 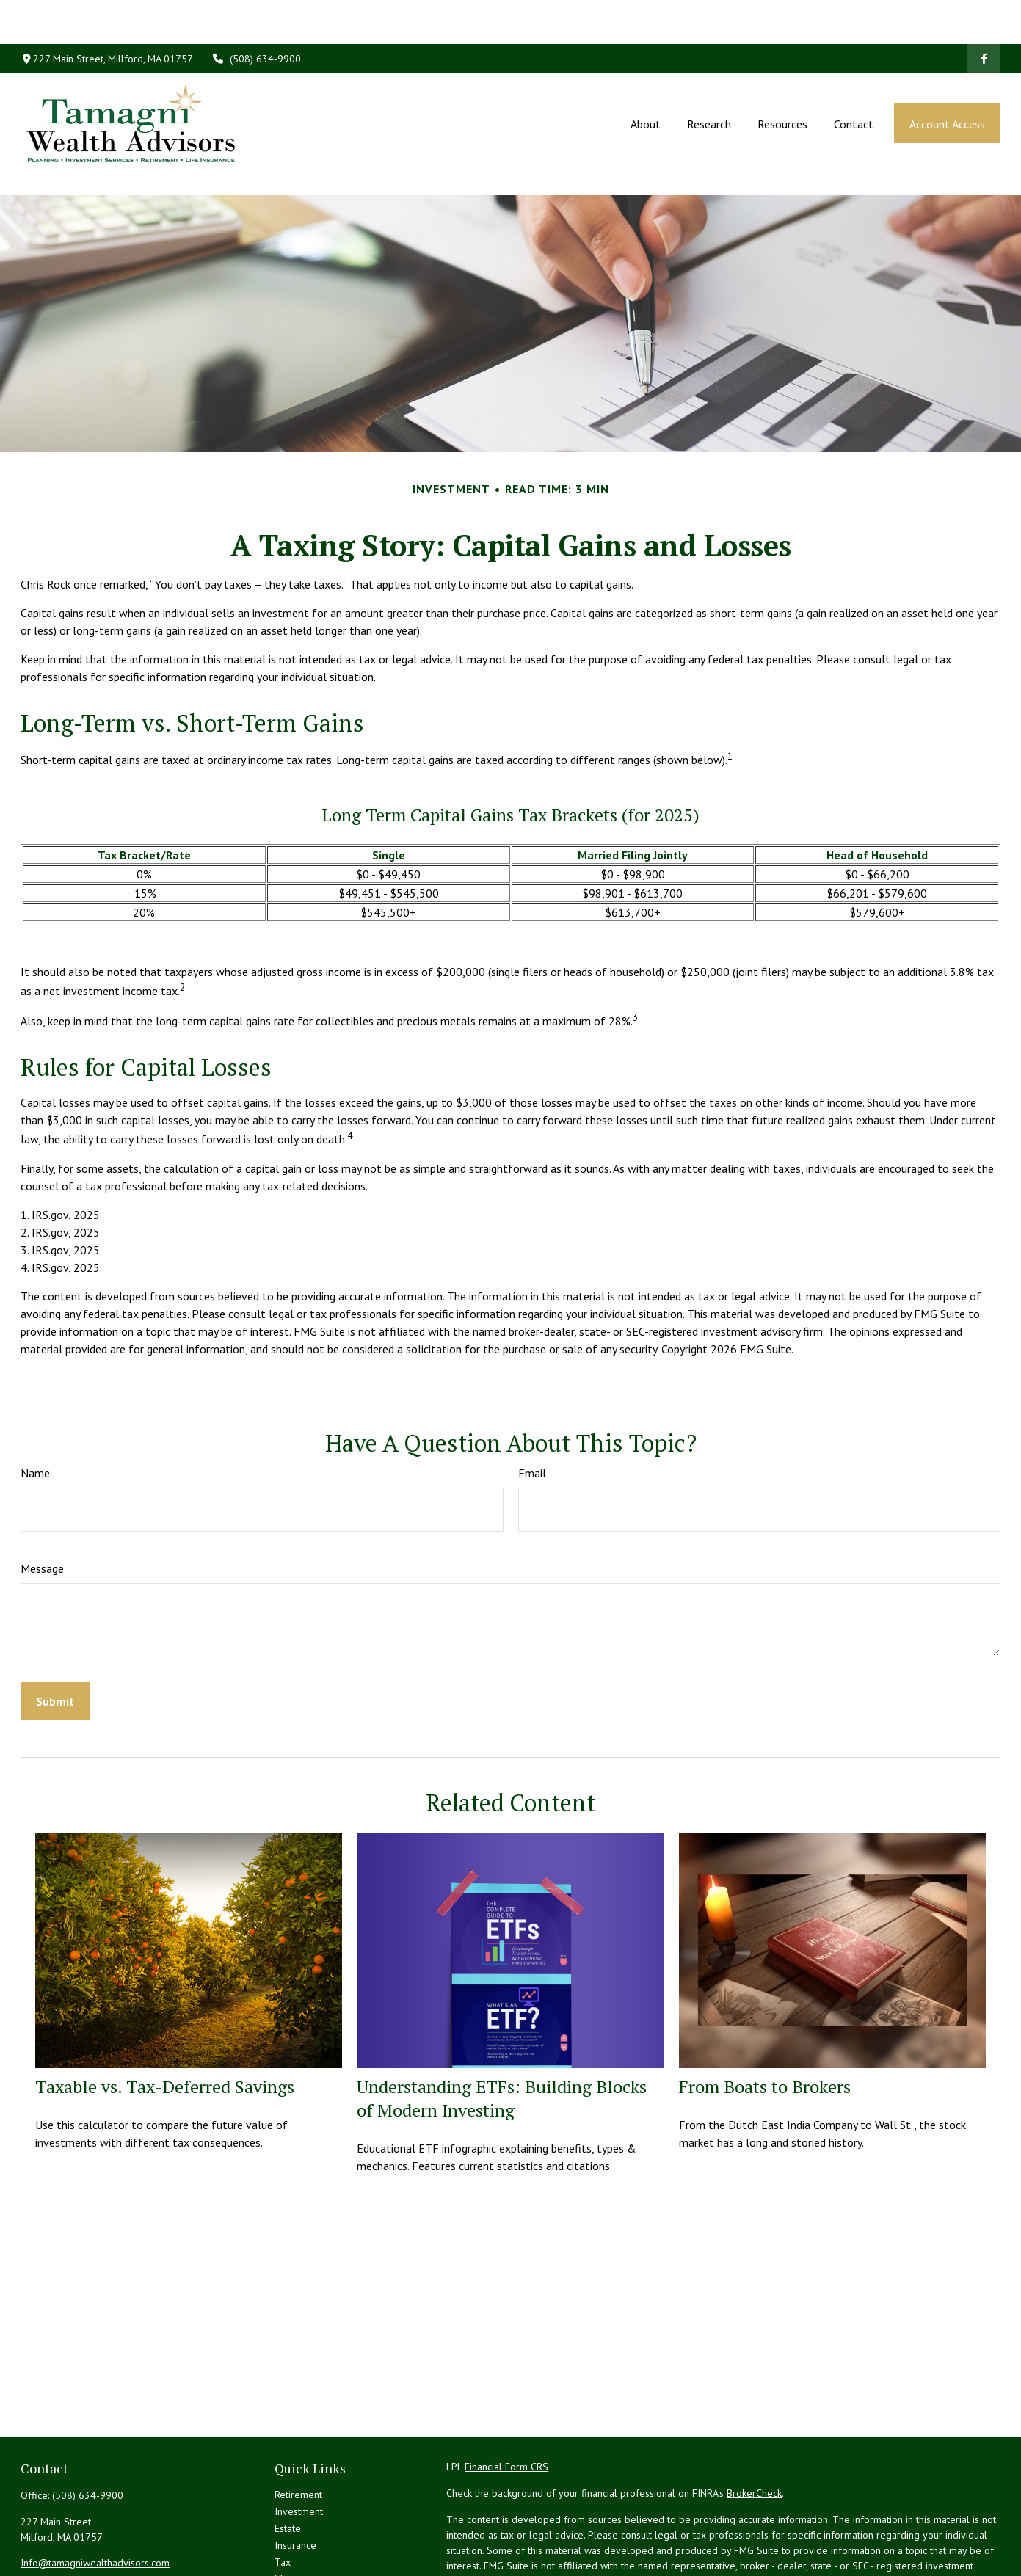 What do you see at coordinates (305, 2546) in the screenshot?
I see `Latest Articles` at bounding box center [305, 2546].